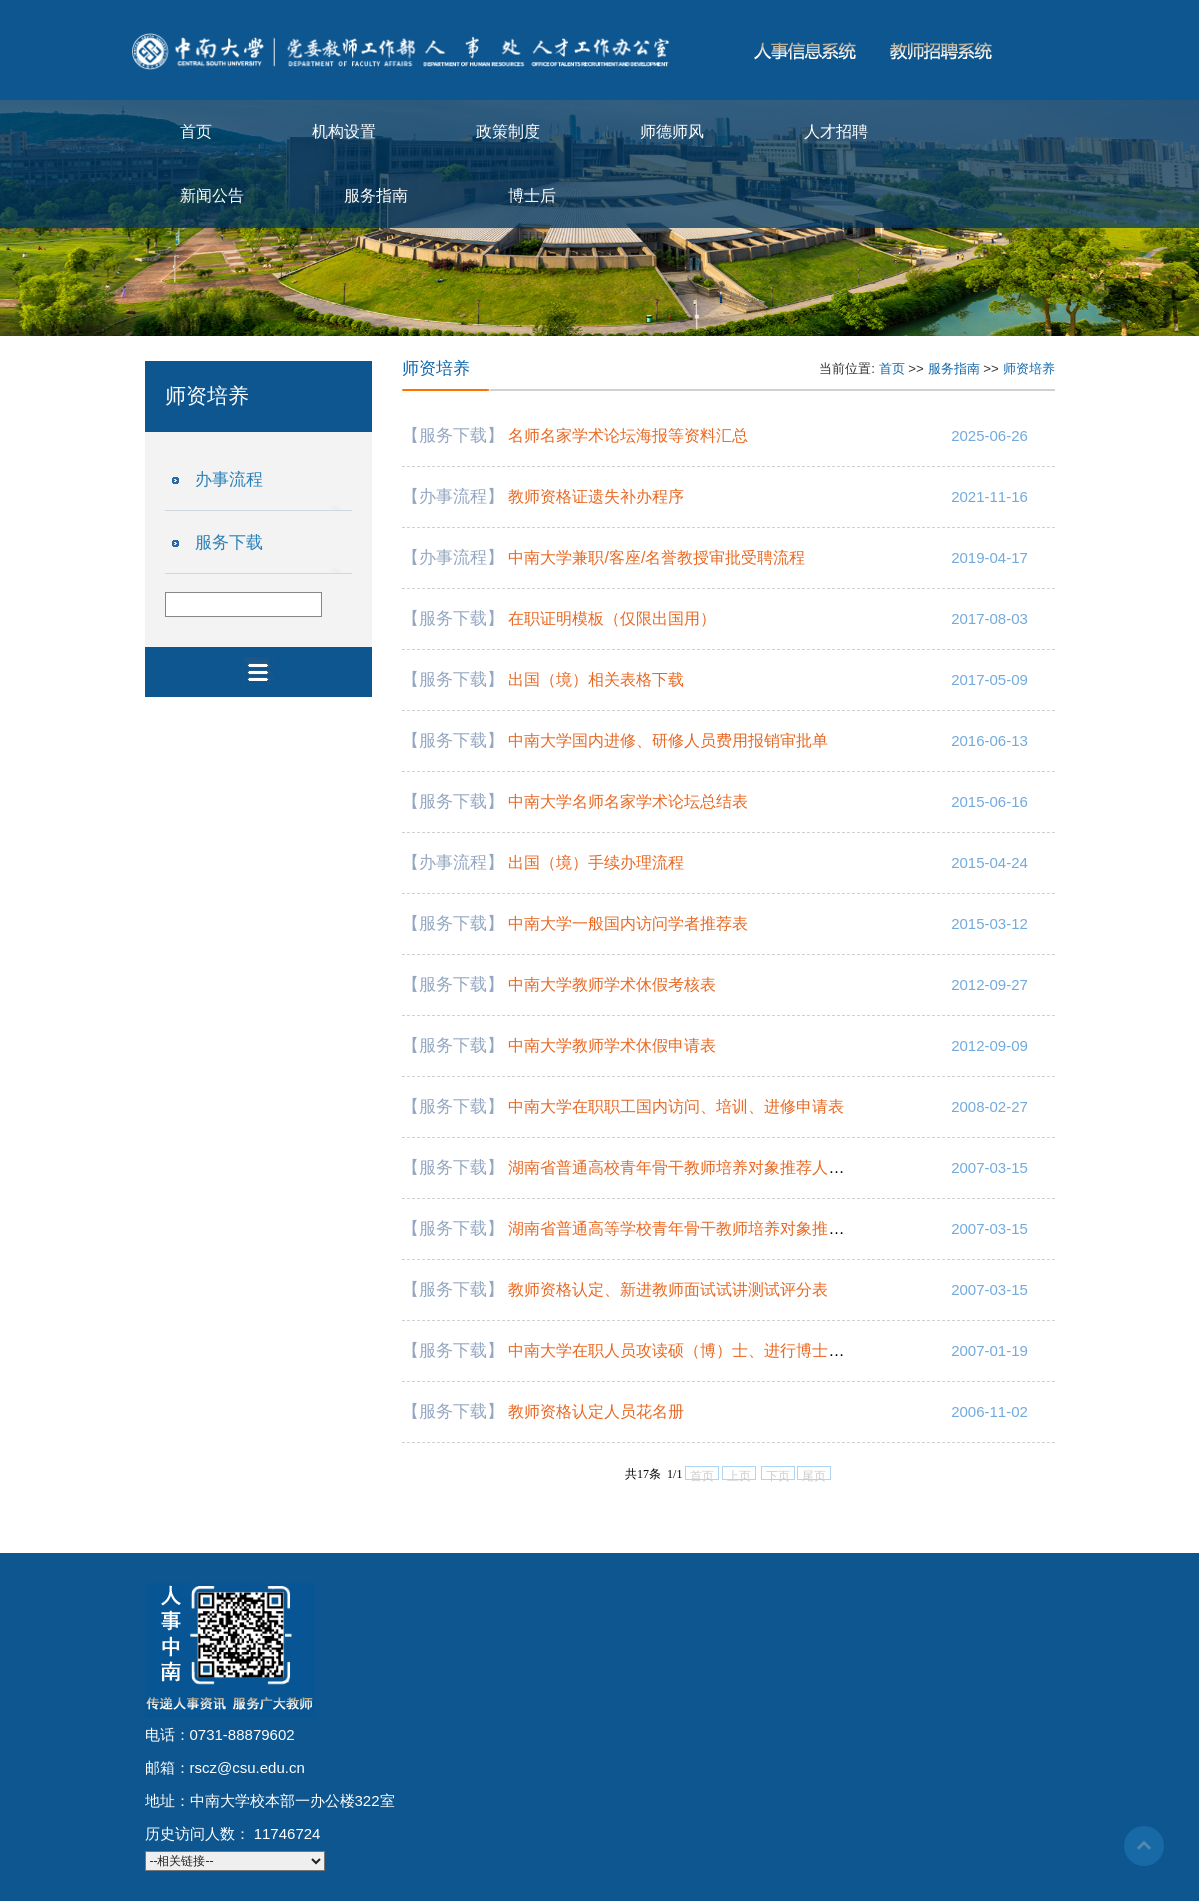 The height and width of the screenshot is (1901, 1199). Describe the element at coordinates (748, 1167) in the screenshot. I see `湖南省普通高校青年骨干教师培养对象推荐人选情况一览表（式样）` at that location.